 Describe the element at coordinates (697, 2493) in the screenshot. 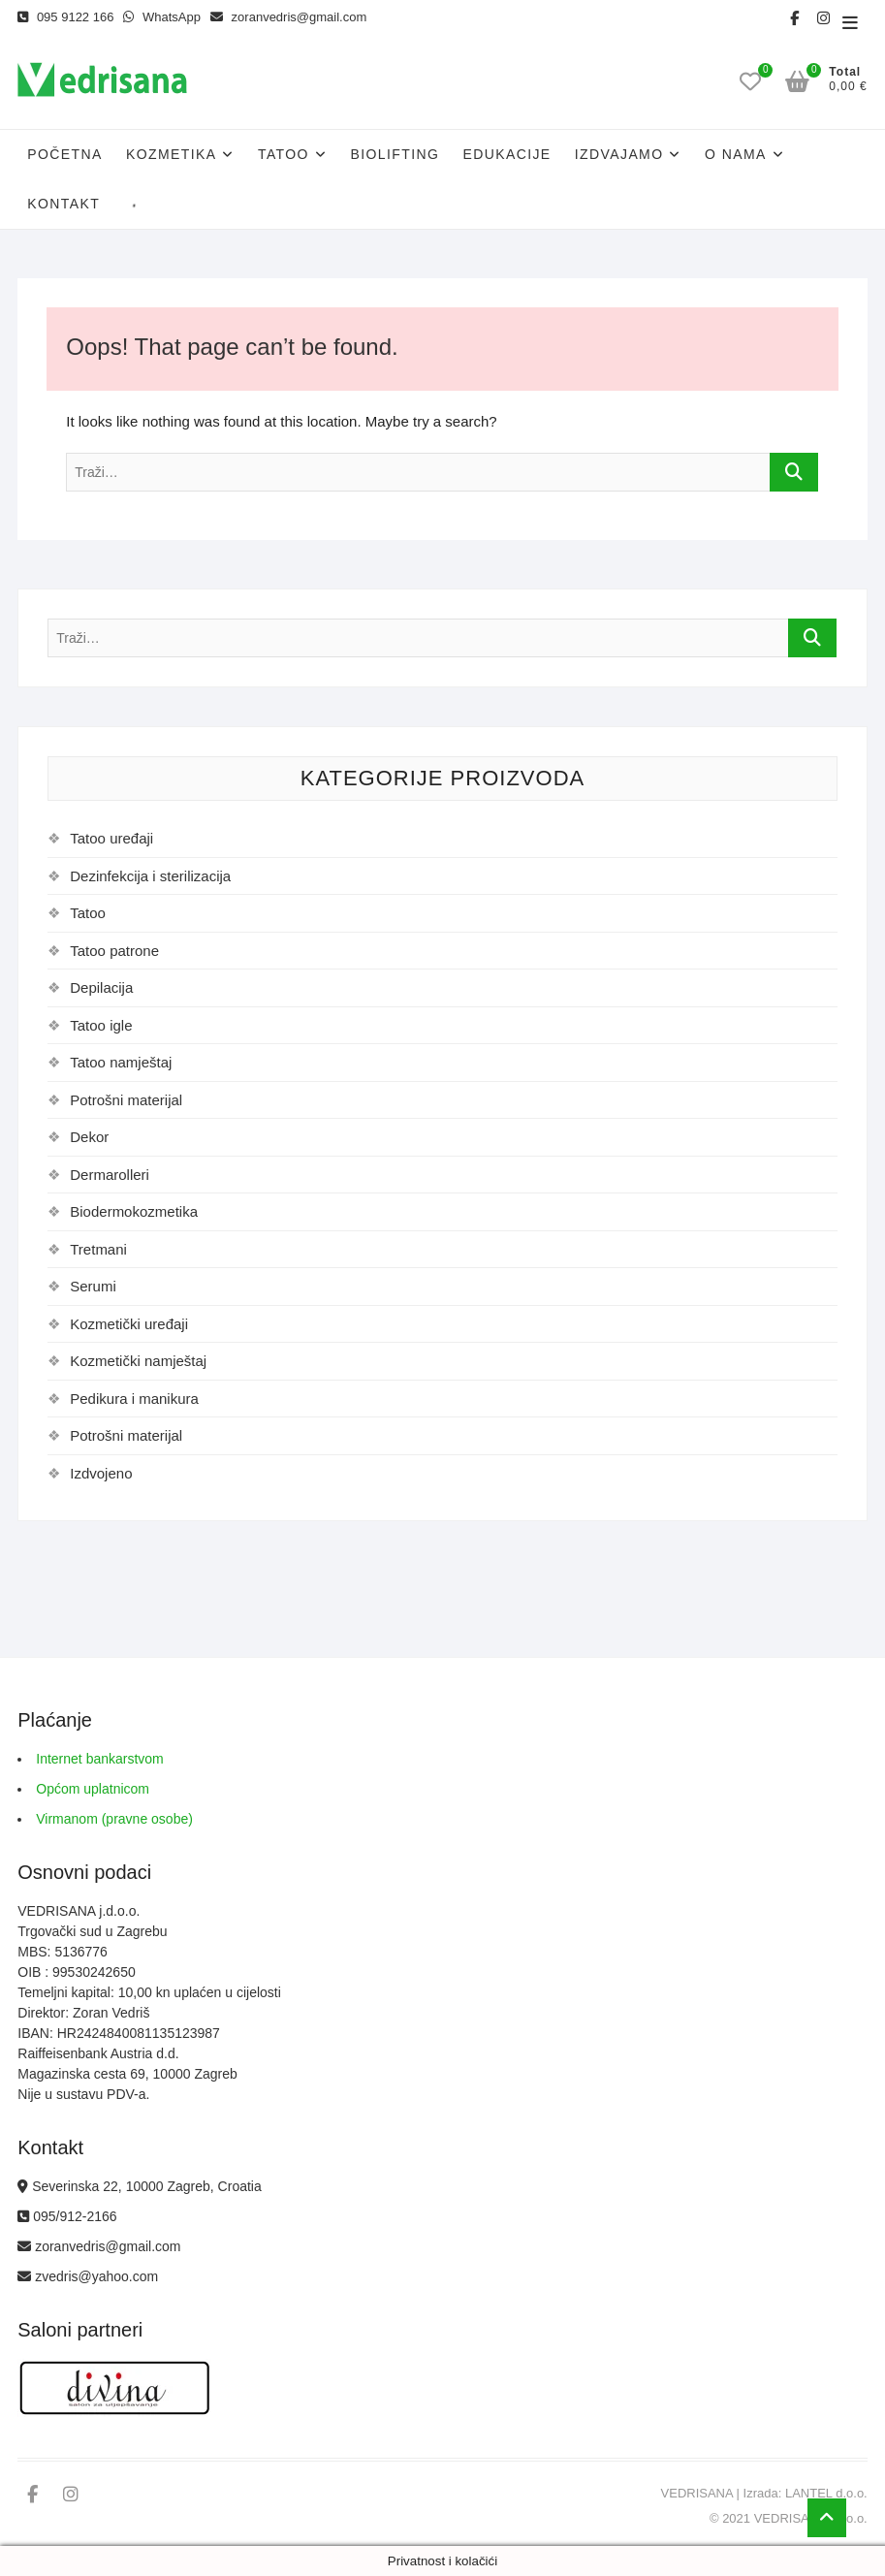

I see `VEDRISANA` at that location.